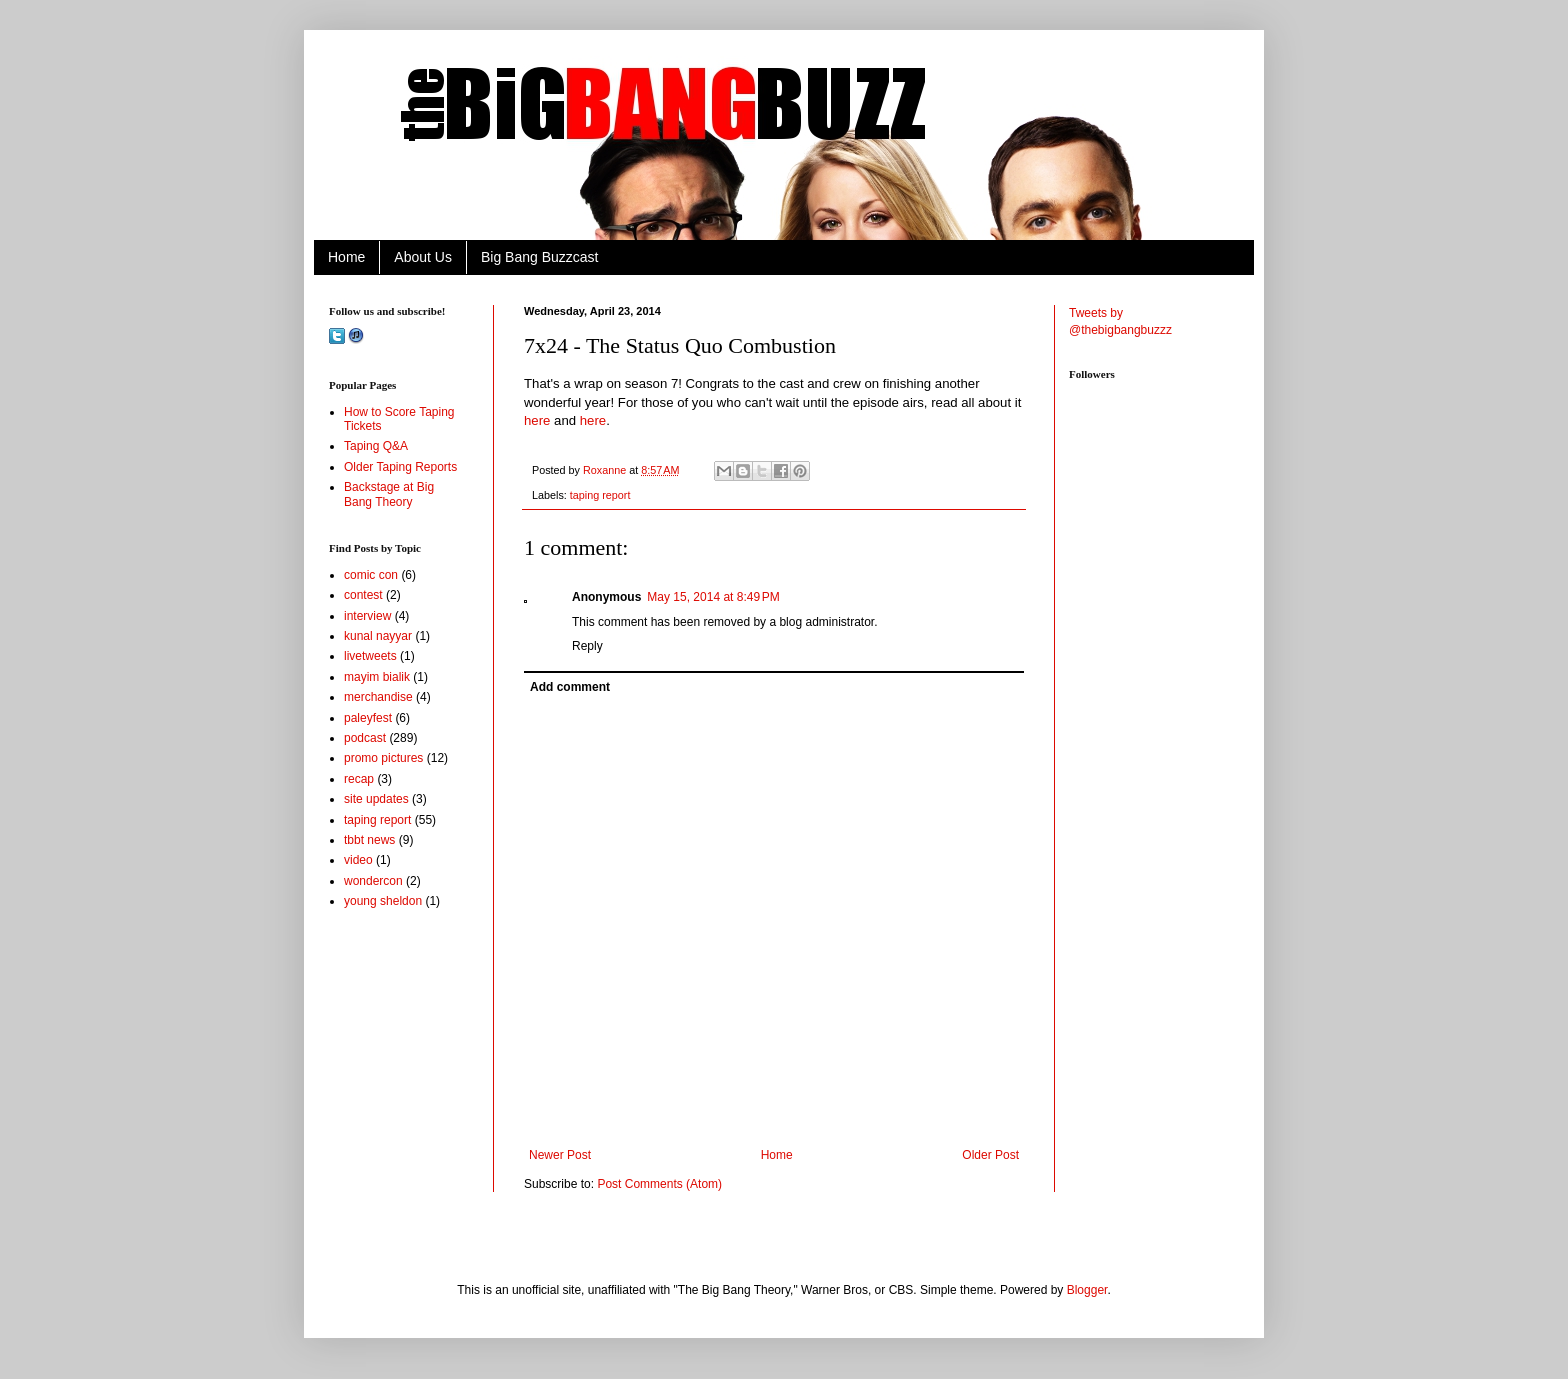 The image size is (1568, 1379). I want to click on recap, so click(359, 779).